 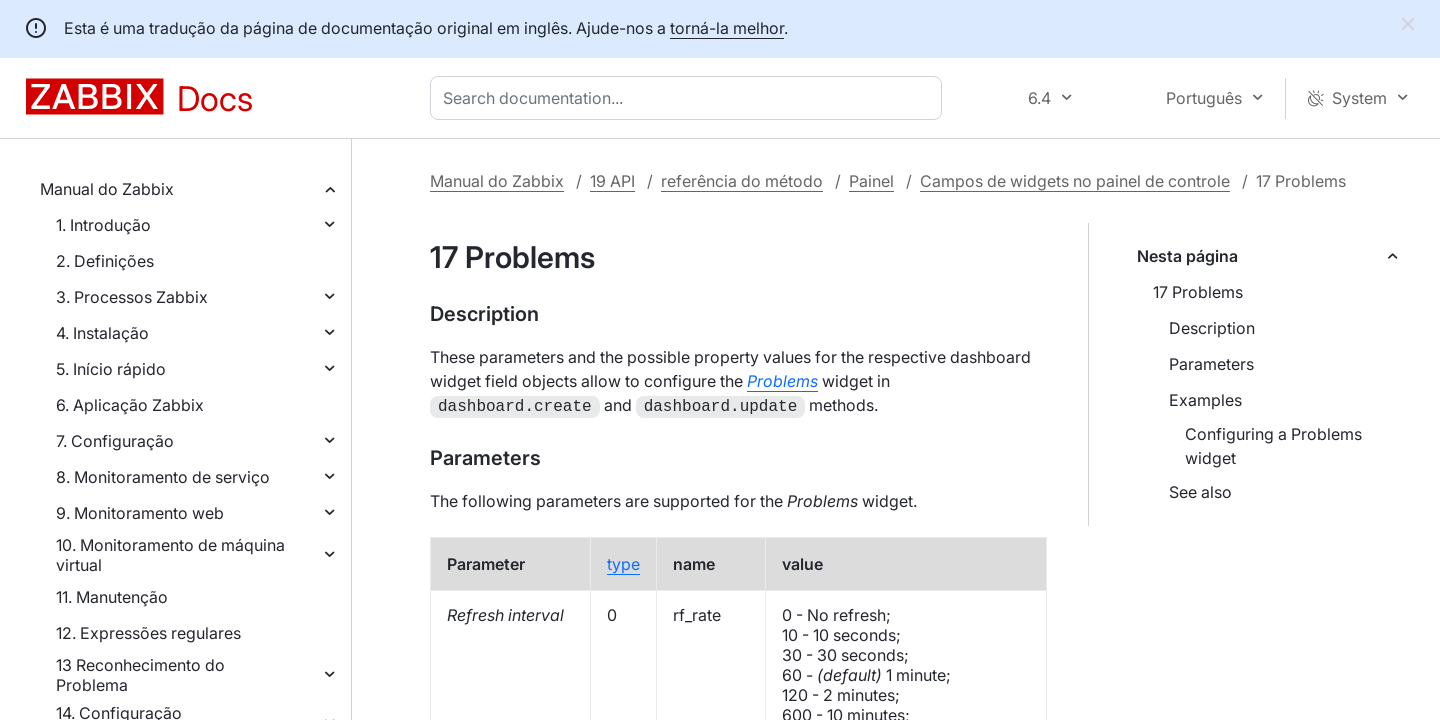 I want to click on 2. Definições, so click(x=105, y=261).